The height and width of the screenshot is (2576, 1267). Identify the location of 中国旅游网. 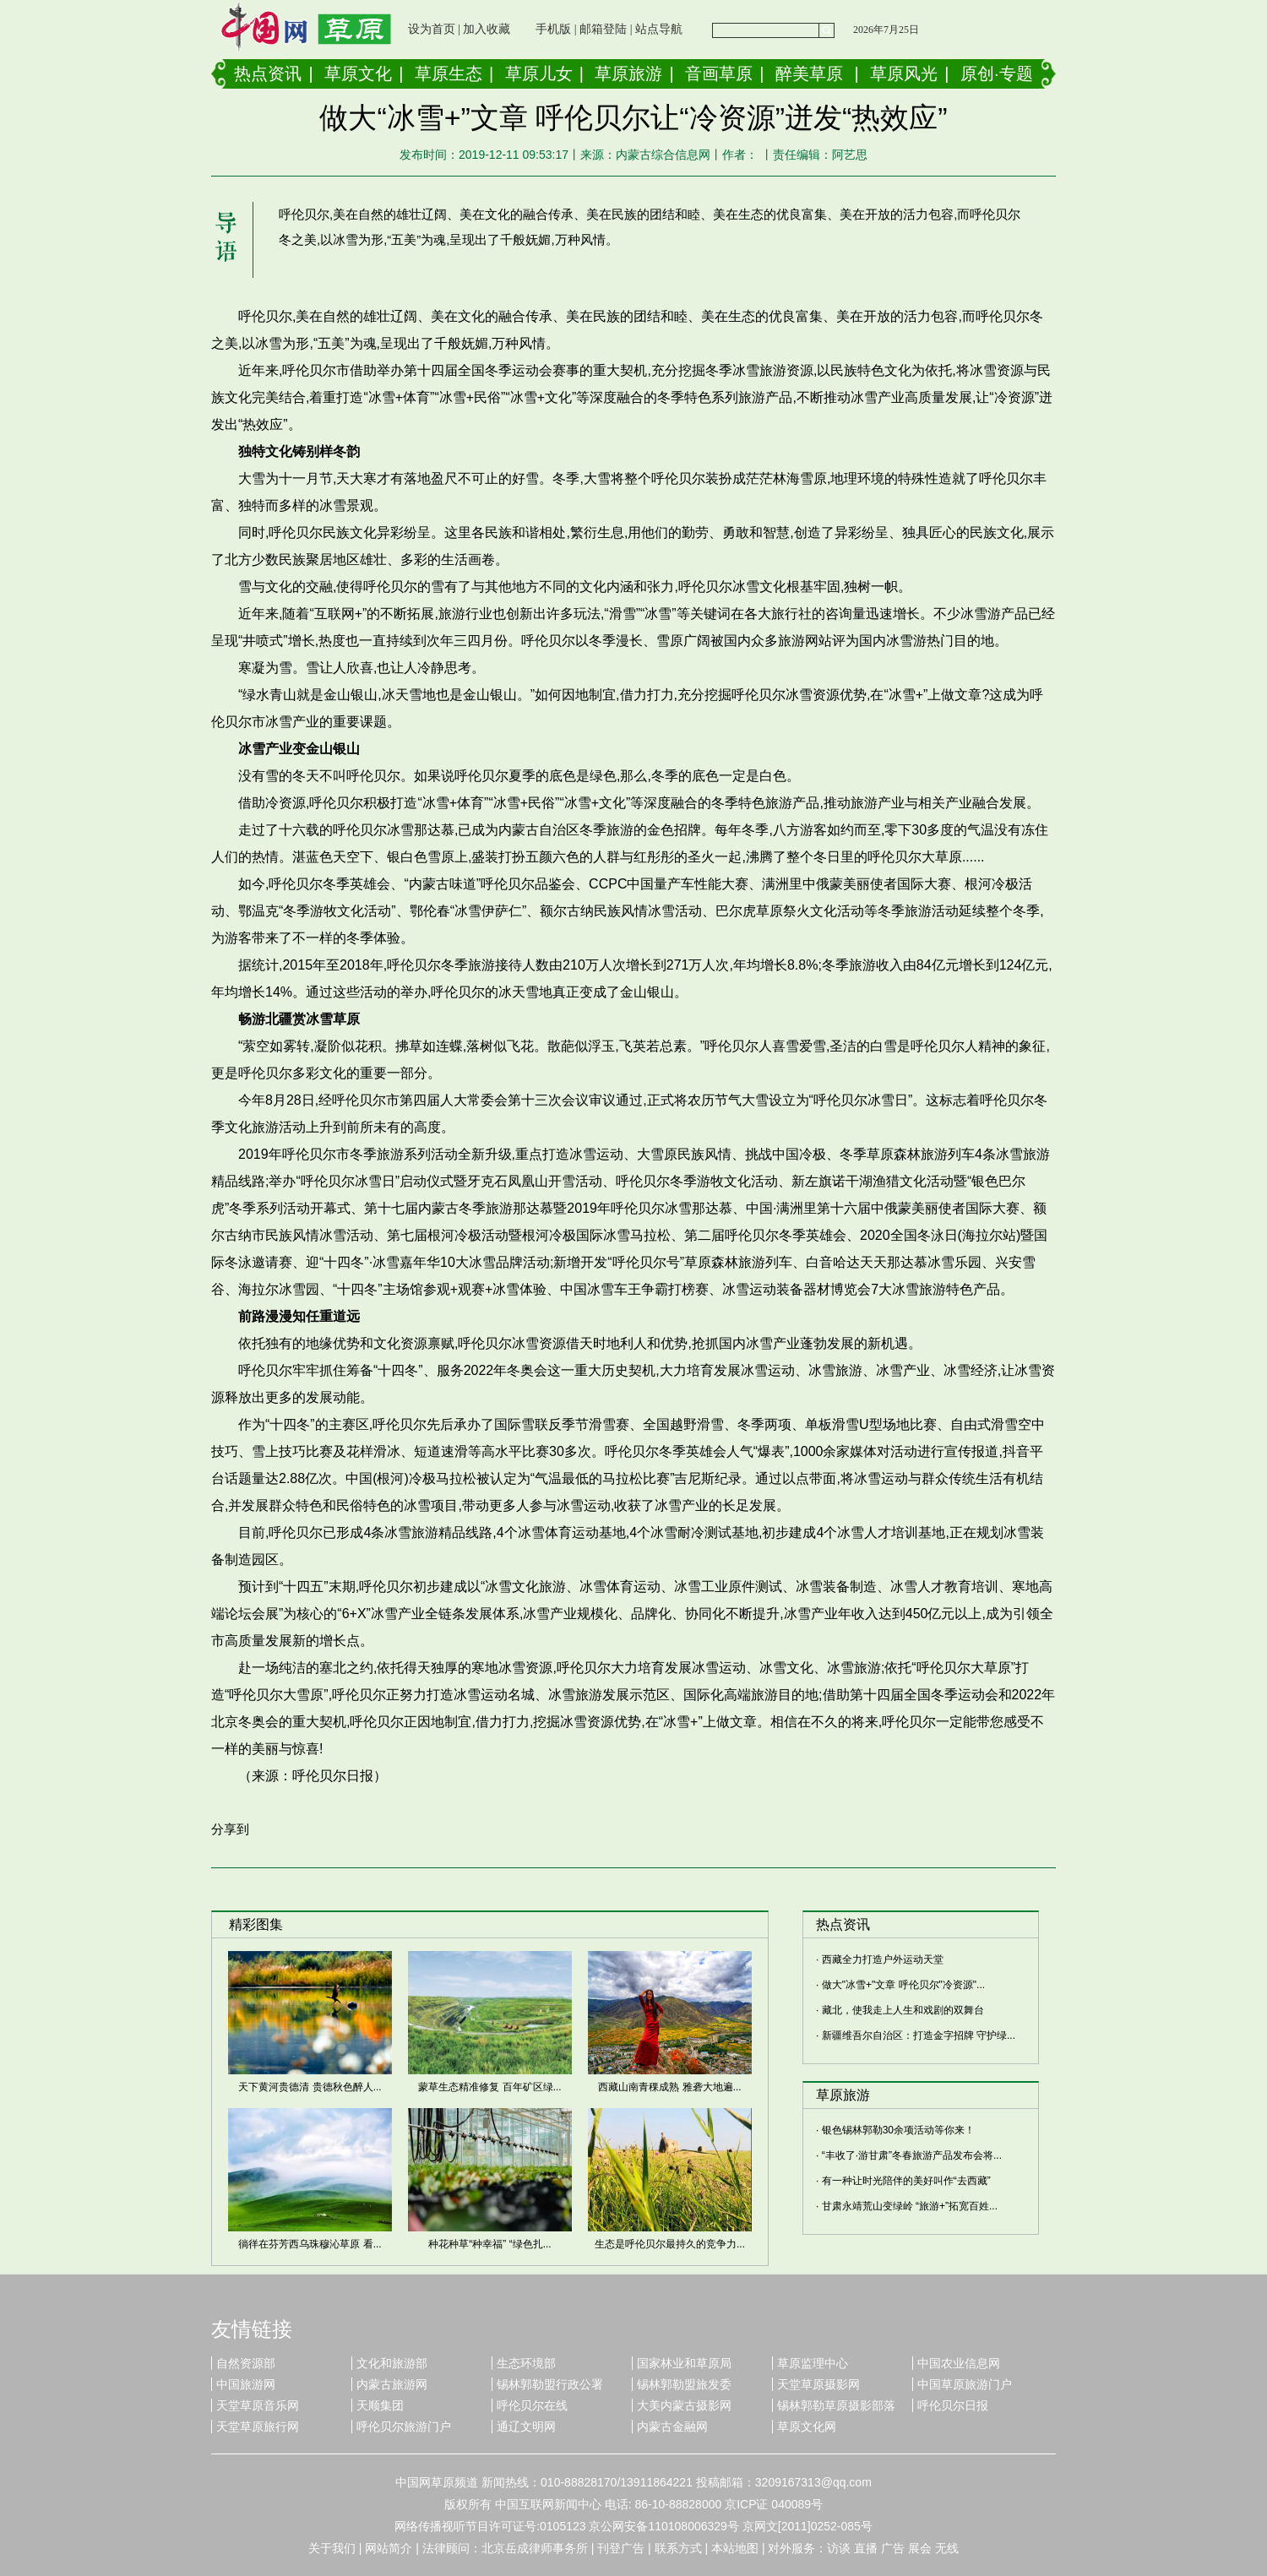
(245, 2384).